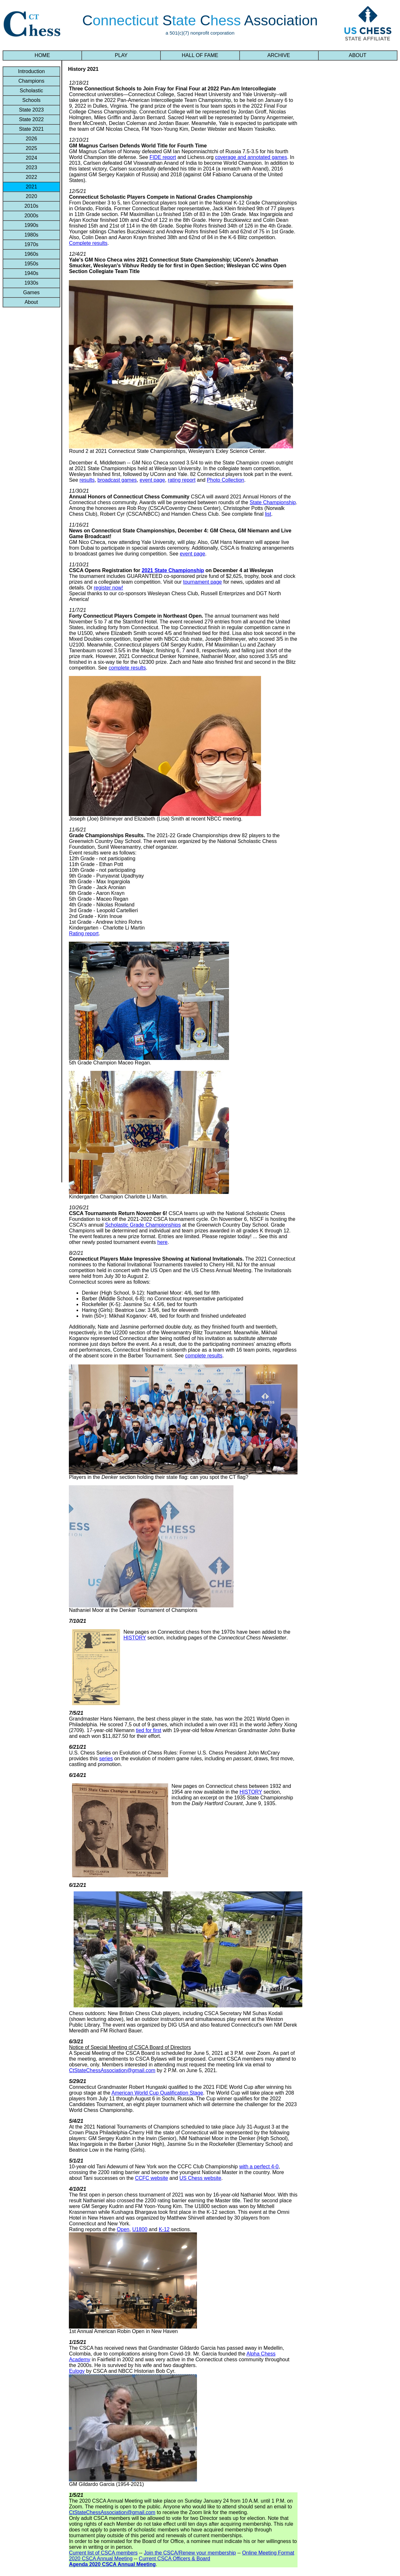 The width and height of the screenshot is (400, 2576). What do you see at coordinates (112, 2564) in the screenshot?
I see `Agenda 2020 CSCA Annual Meeting` at bounding box center [112, 2564].